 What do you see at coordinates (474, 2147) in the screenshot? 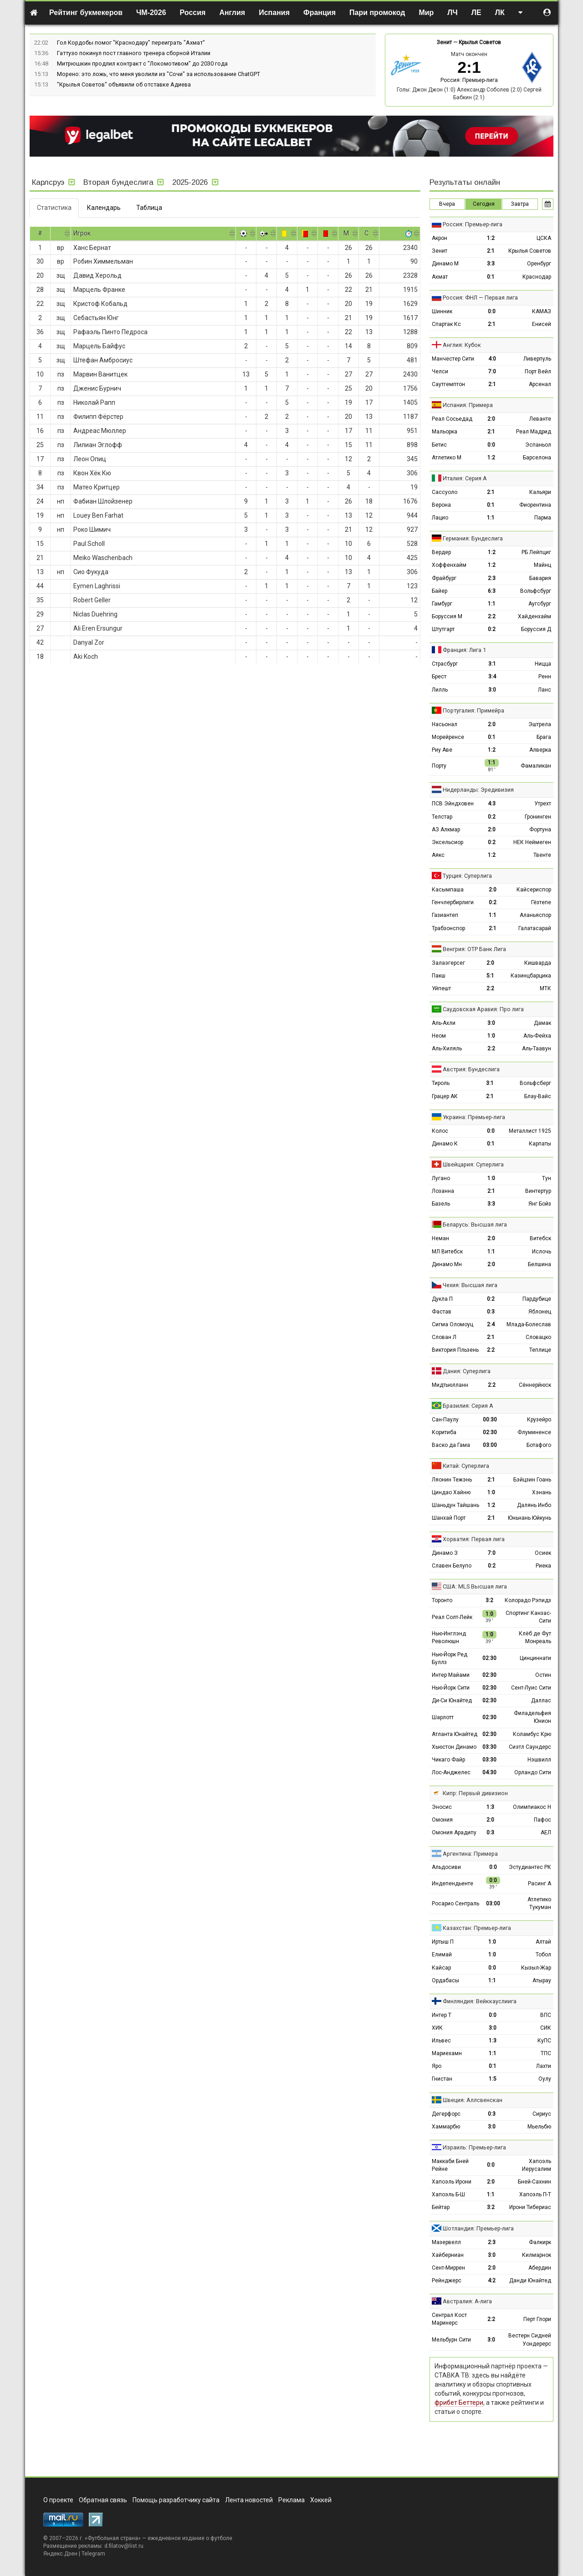
I see `Израиль: Премьер-лига` at bounding box center [474, 2147].